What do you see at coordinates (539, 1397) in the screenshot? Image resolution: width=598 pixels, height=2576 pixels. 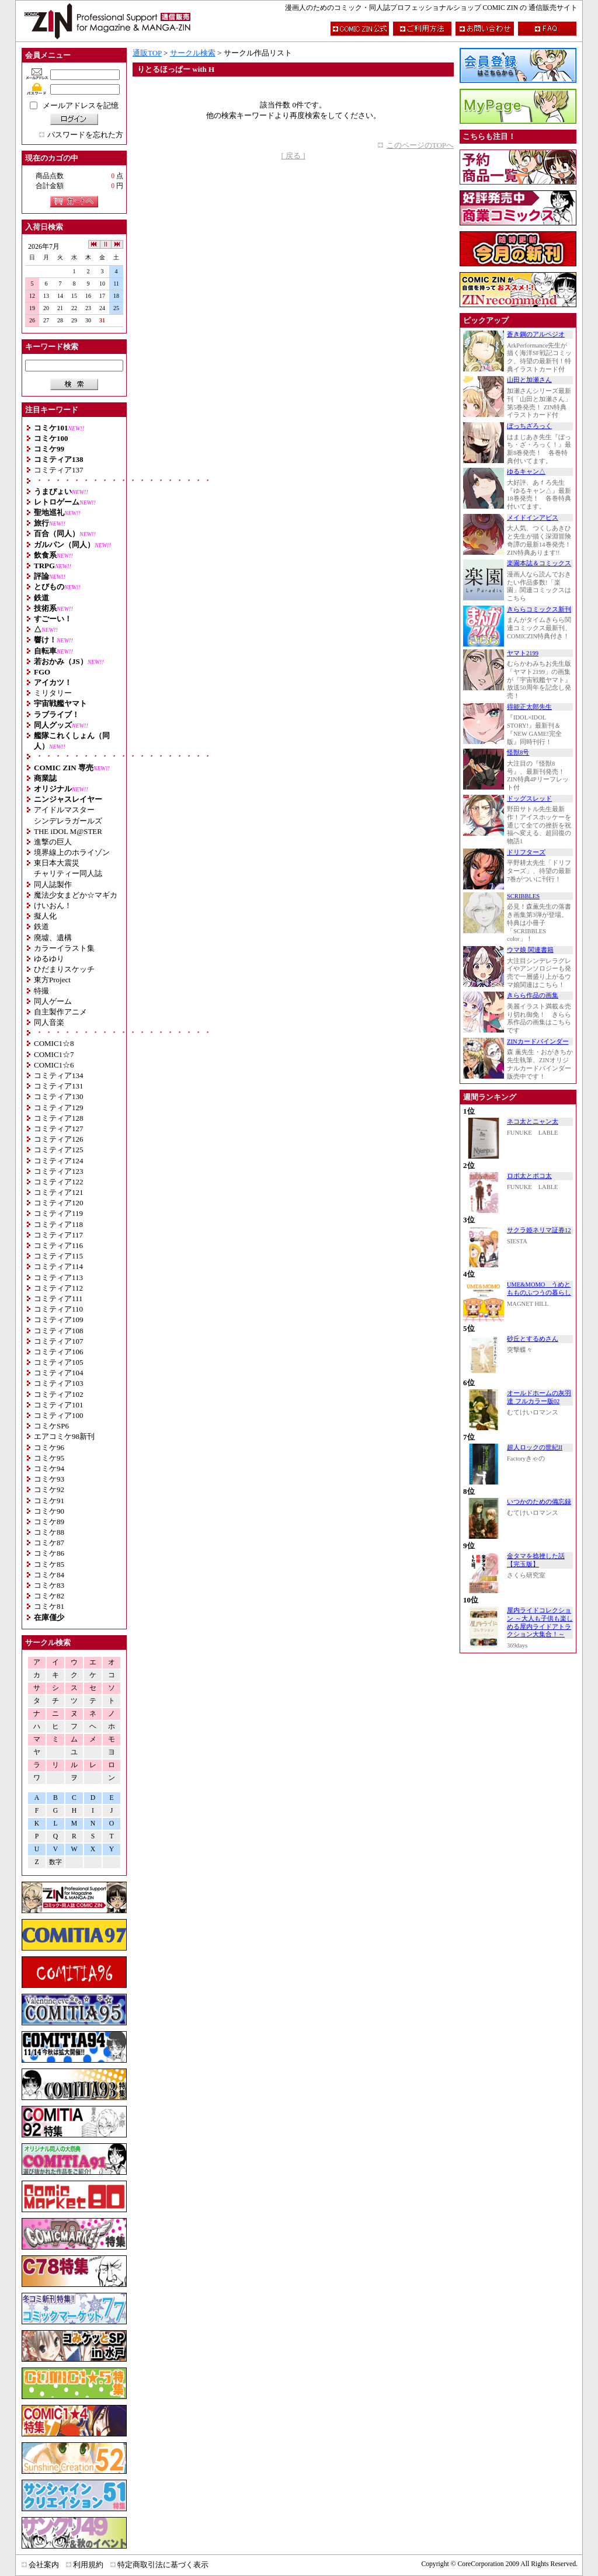 I see `オールドホームの灰羽達 フルカラー版02` at bounding box center [539, 1397].